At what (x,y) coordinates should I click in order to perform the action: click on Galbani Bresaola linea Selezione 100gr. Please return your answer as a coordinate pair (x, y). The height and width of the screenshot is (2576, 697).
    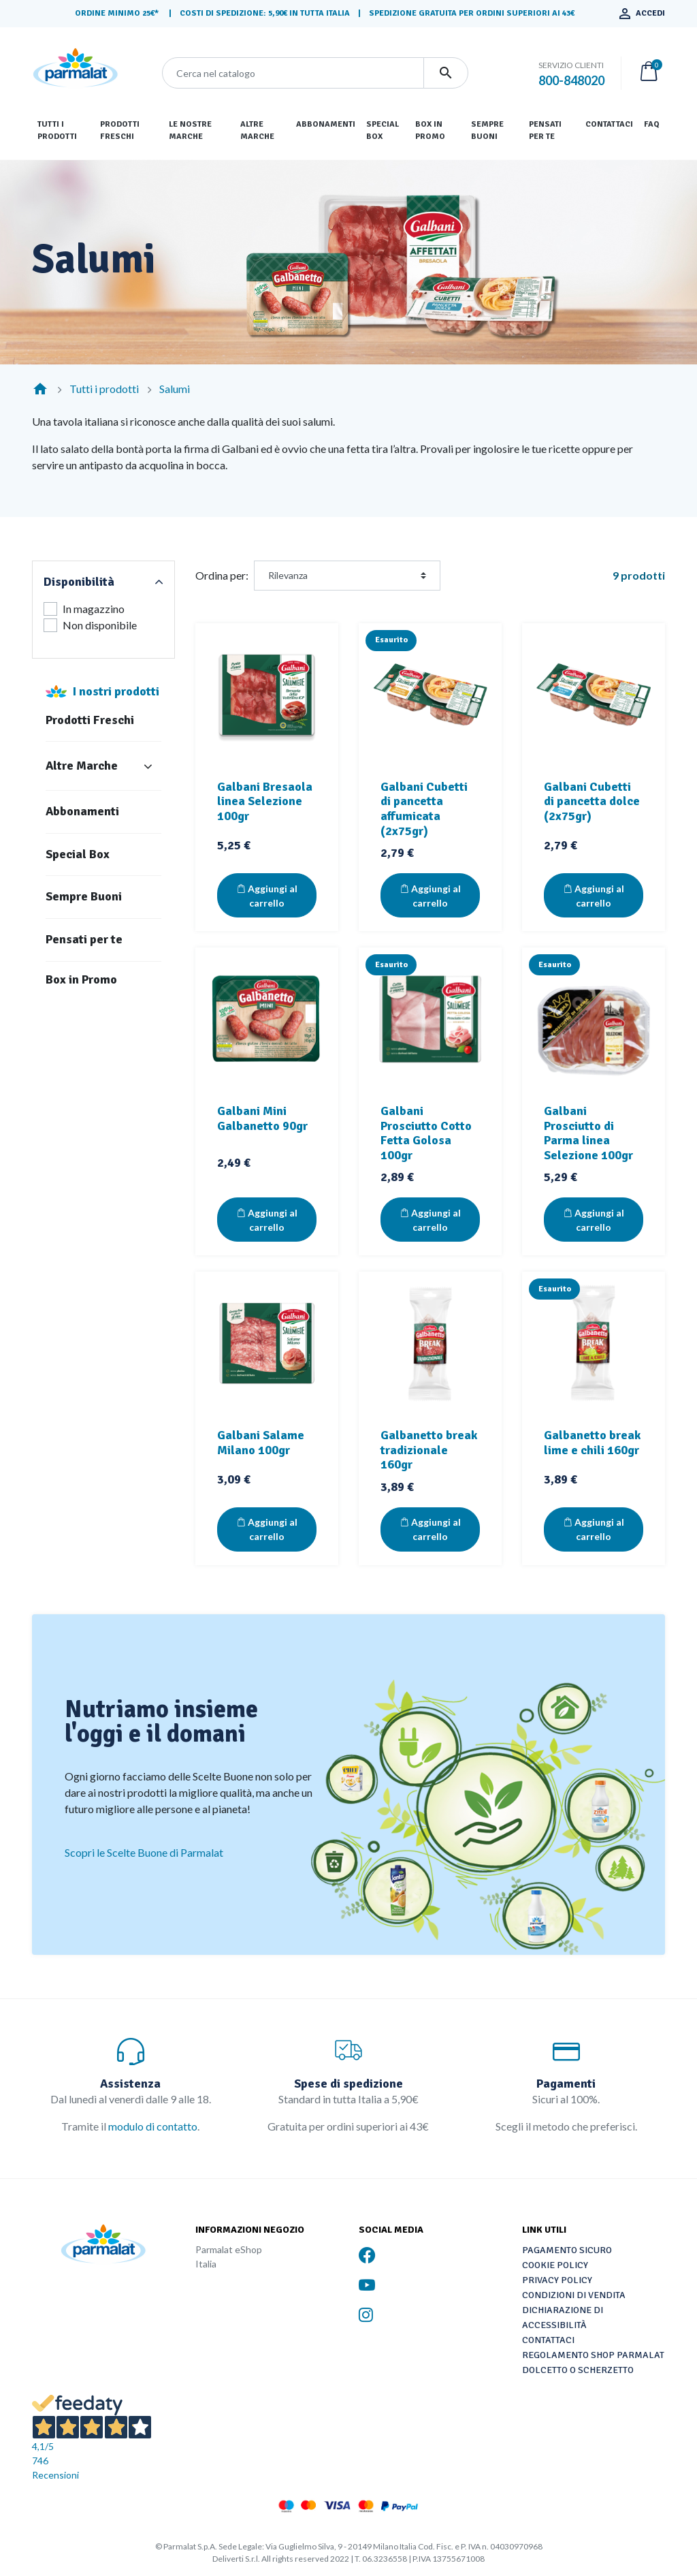
    Looking at the image, I should click on (264, 801).